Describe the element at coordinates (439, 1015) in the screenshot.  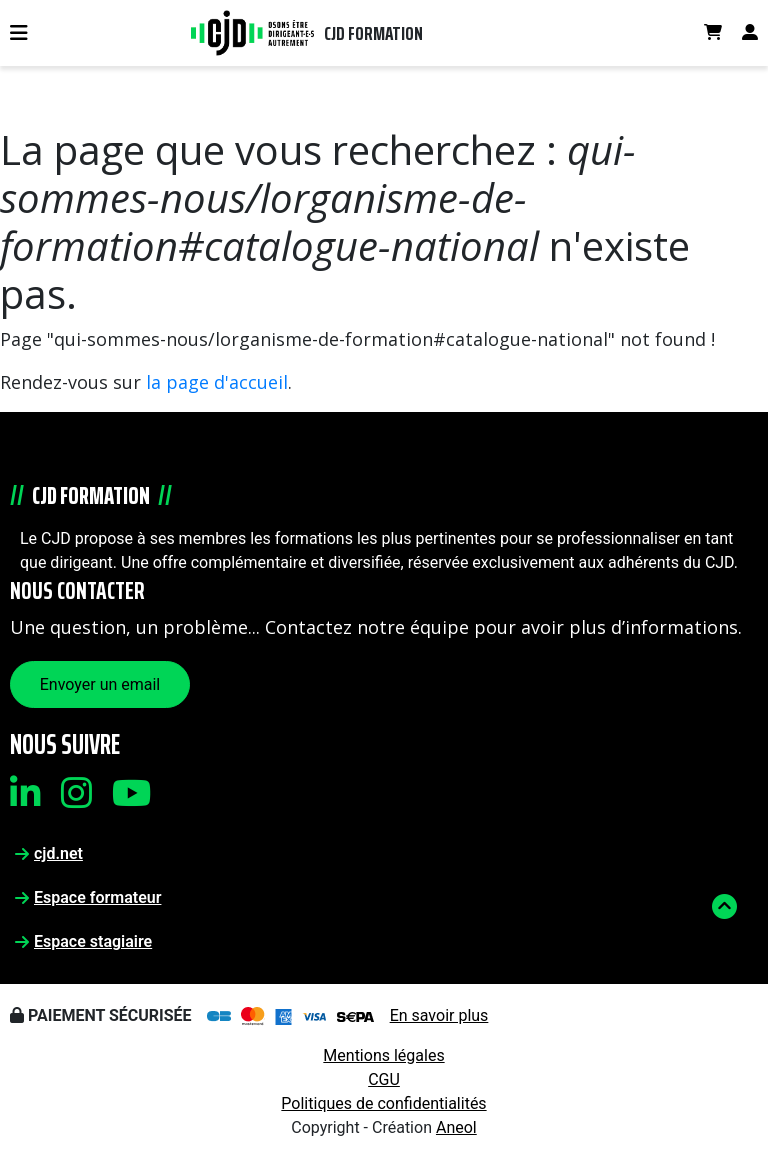
I see `En savoir plus` at that location.